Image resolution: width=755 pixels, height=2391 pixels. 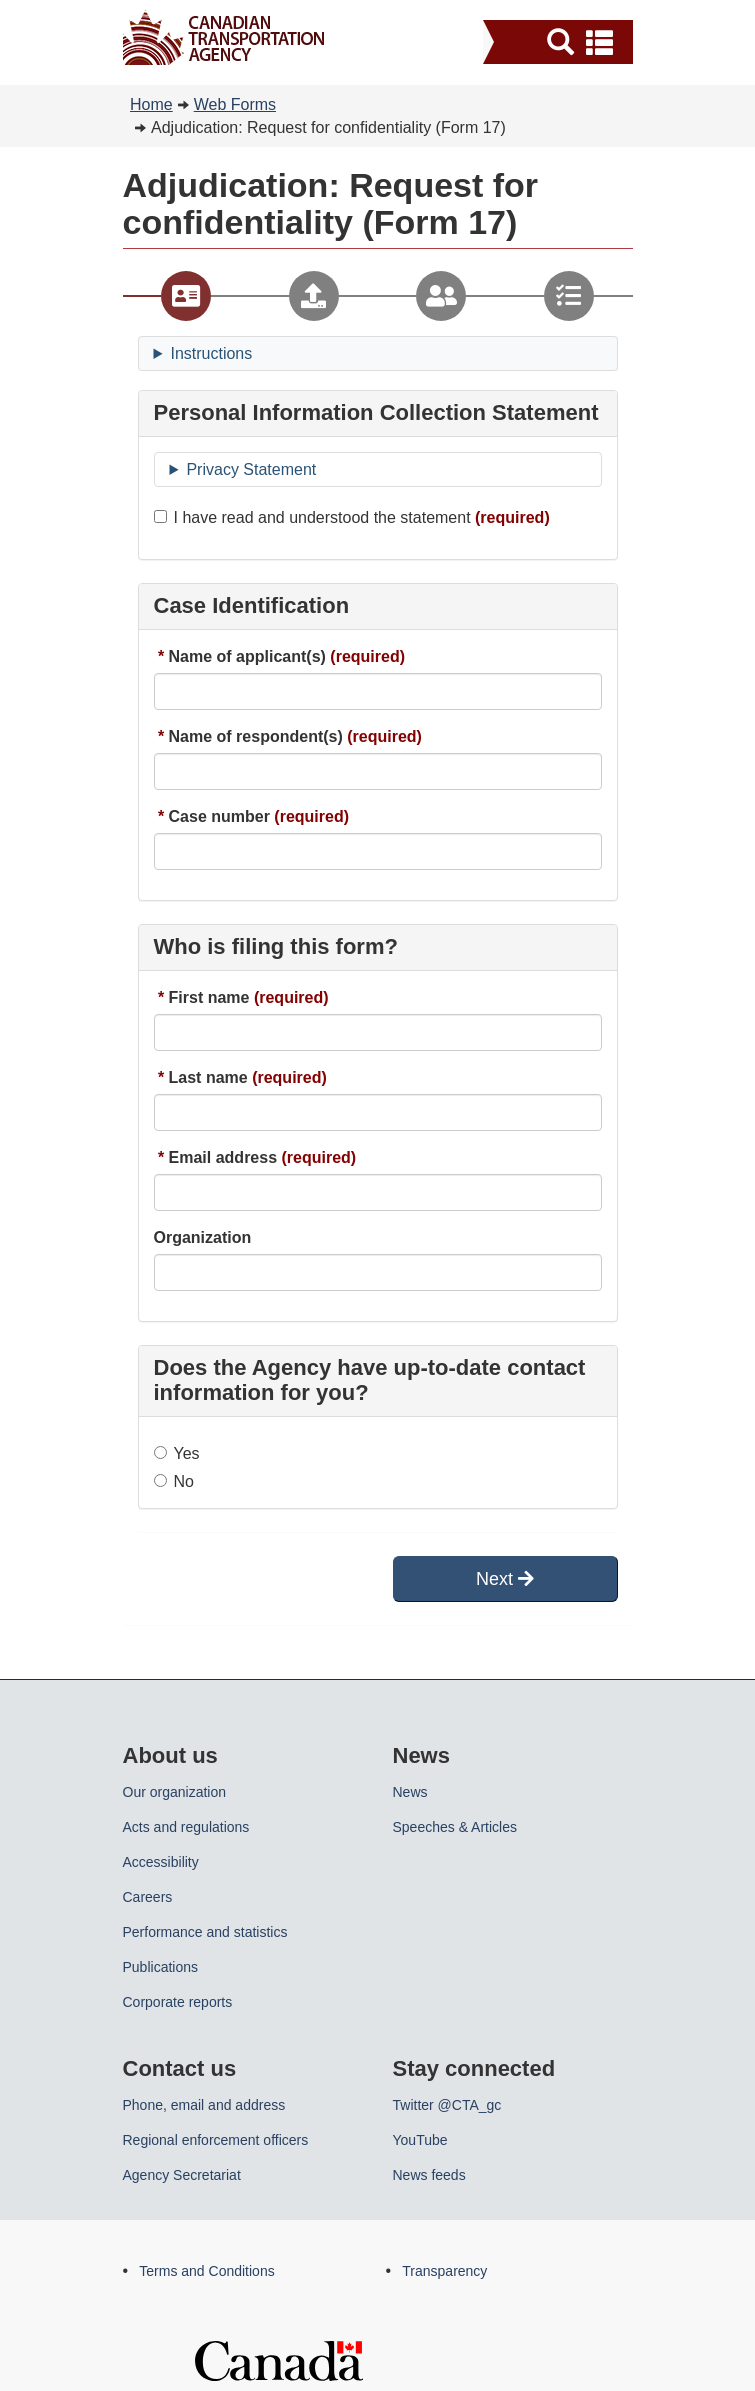 I want to click on I have read and understood the statement, so click(x=312, y=517).